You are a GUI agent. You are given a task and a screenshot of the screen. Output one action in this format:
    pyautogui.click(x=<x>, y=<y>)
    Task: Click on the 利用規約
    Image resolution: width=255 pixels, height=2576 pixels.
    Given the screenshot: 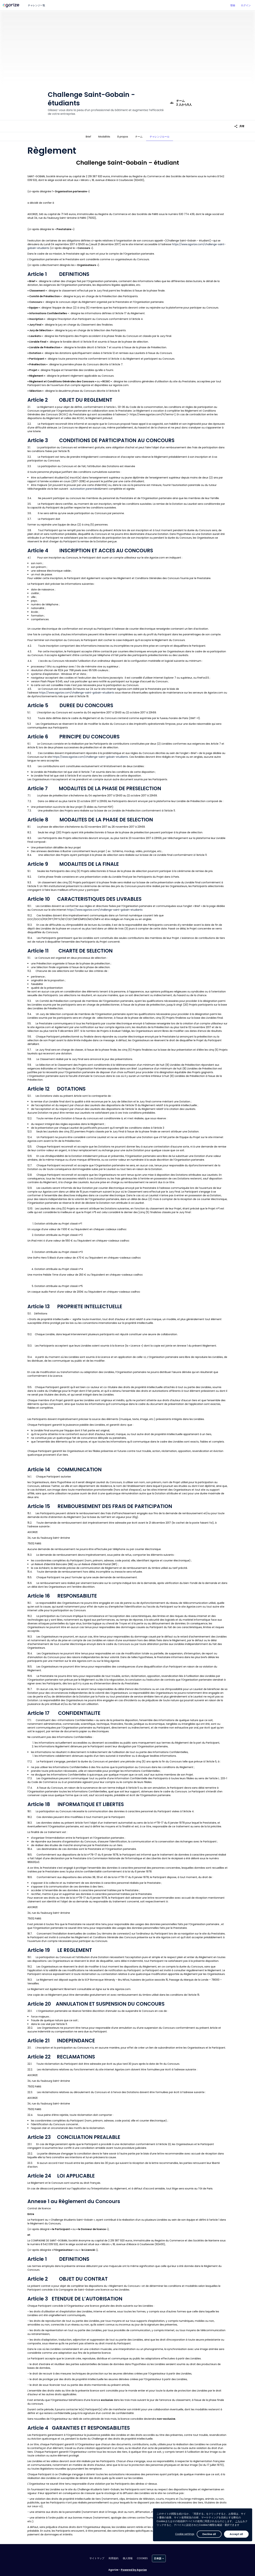 What is the action you would take?
    pyautogui.click(x=113, y=2558)
    